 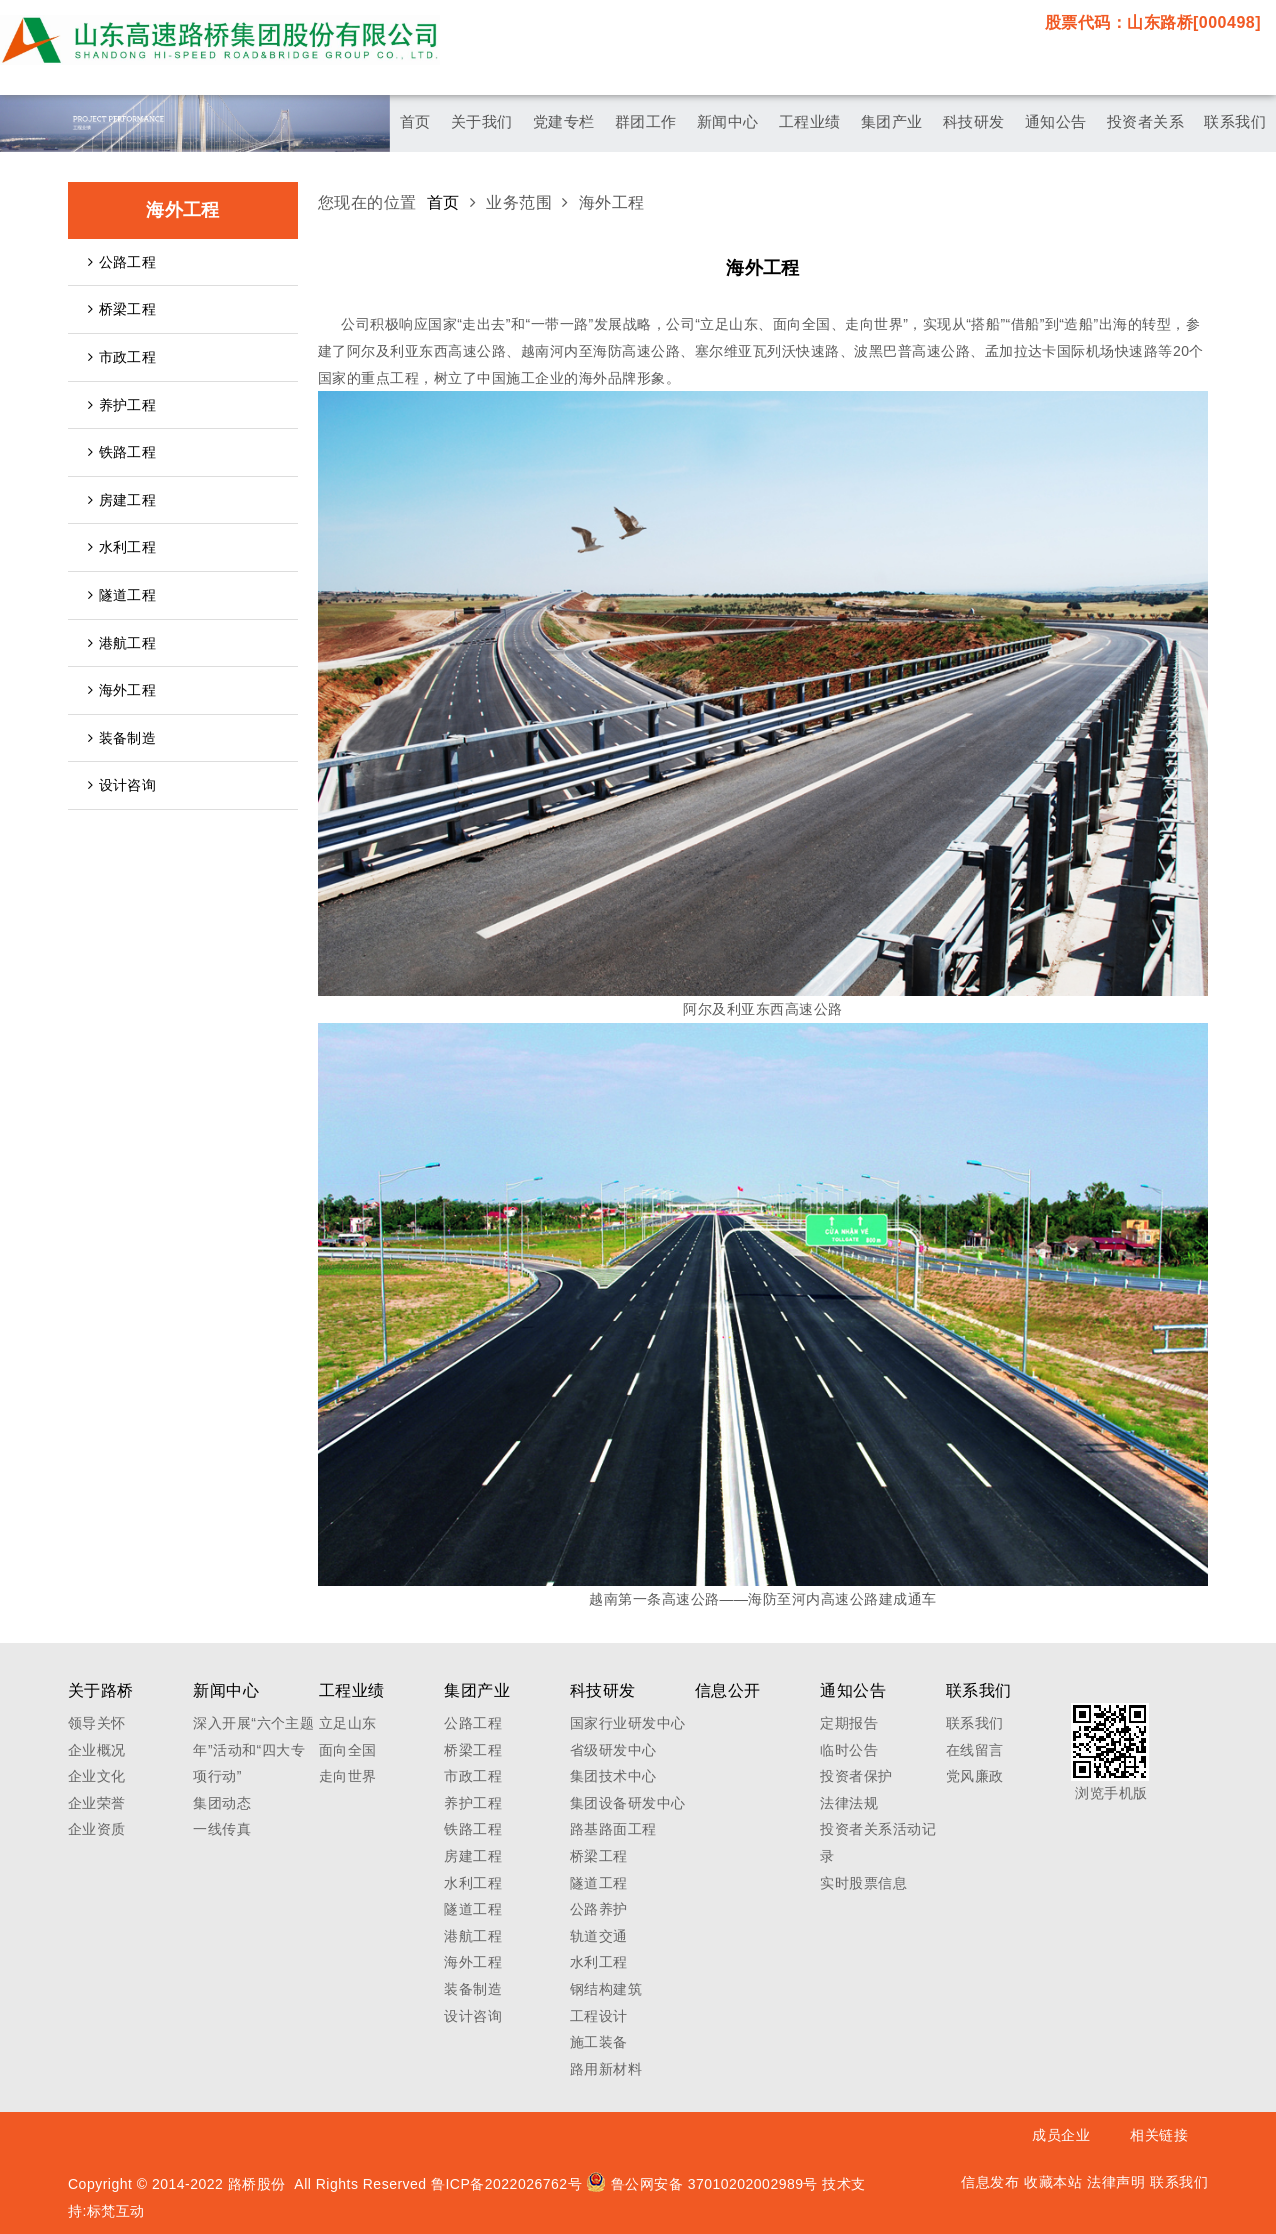 I want to click on 桥梁工程, so click(x=122, y=309).